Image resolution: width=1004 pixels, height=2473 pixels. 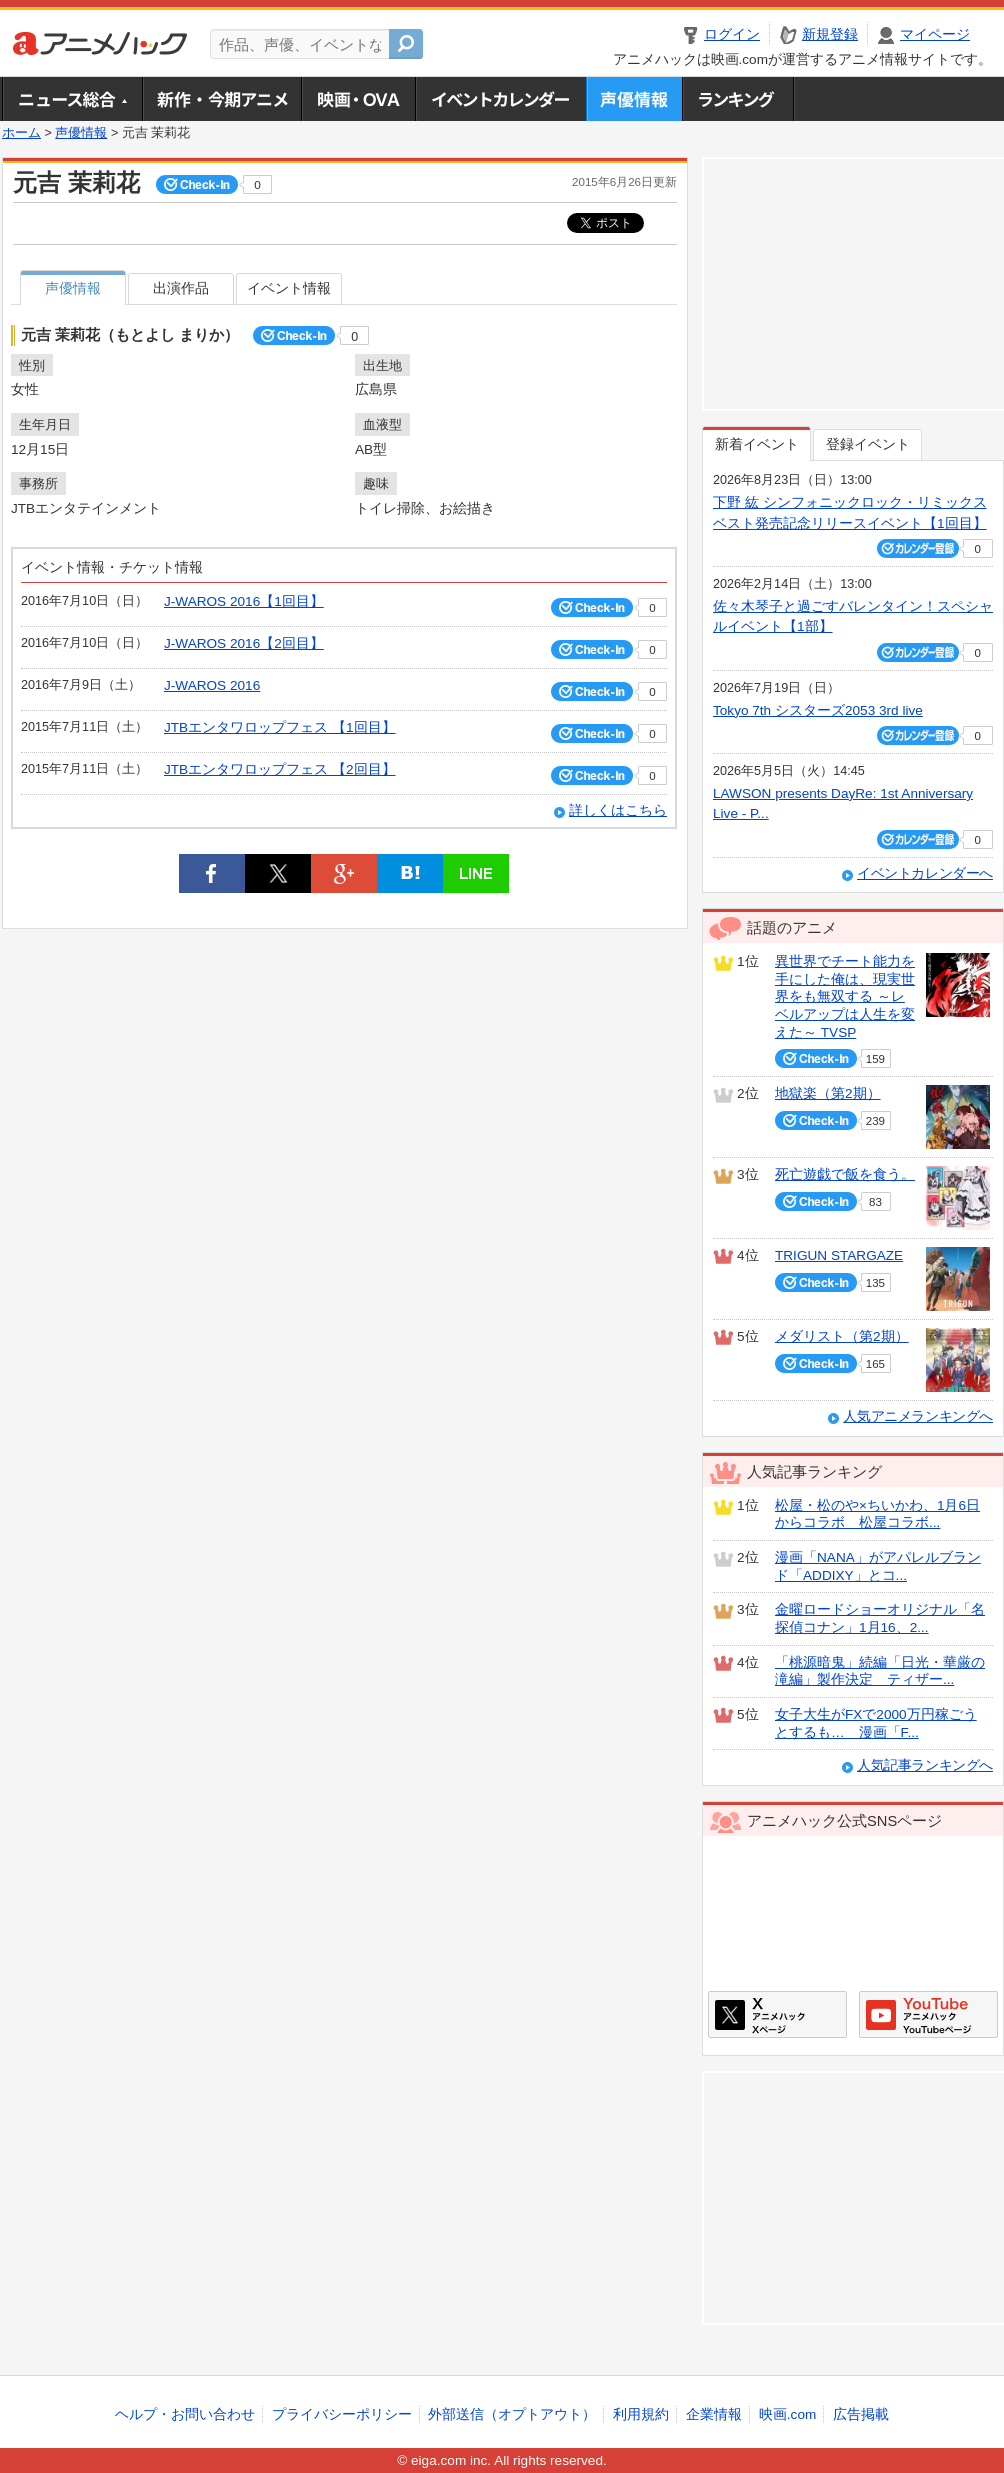 I want to click on 映画.com, so click(x=787, y=2414).